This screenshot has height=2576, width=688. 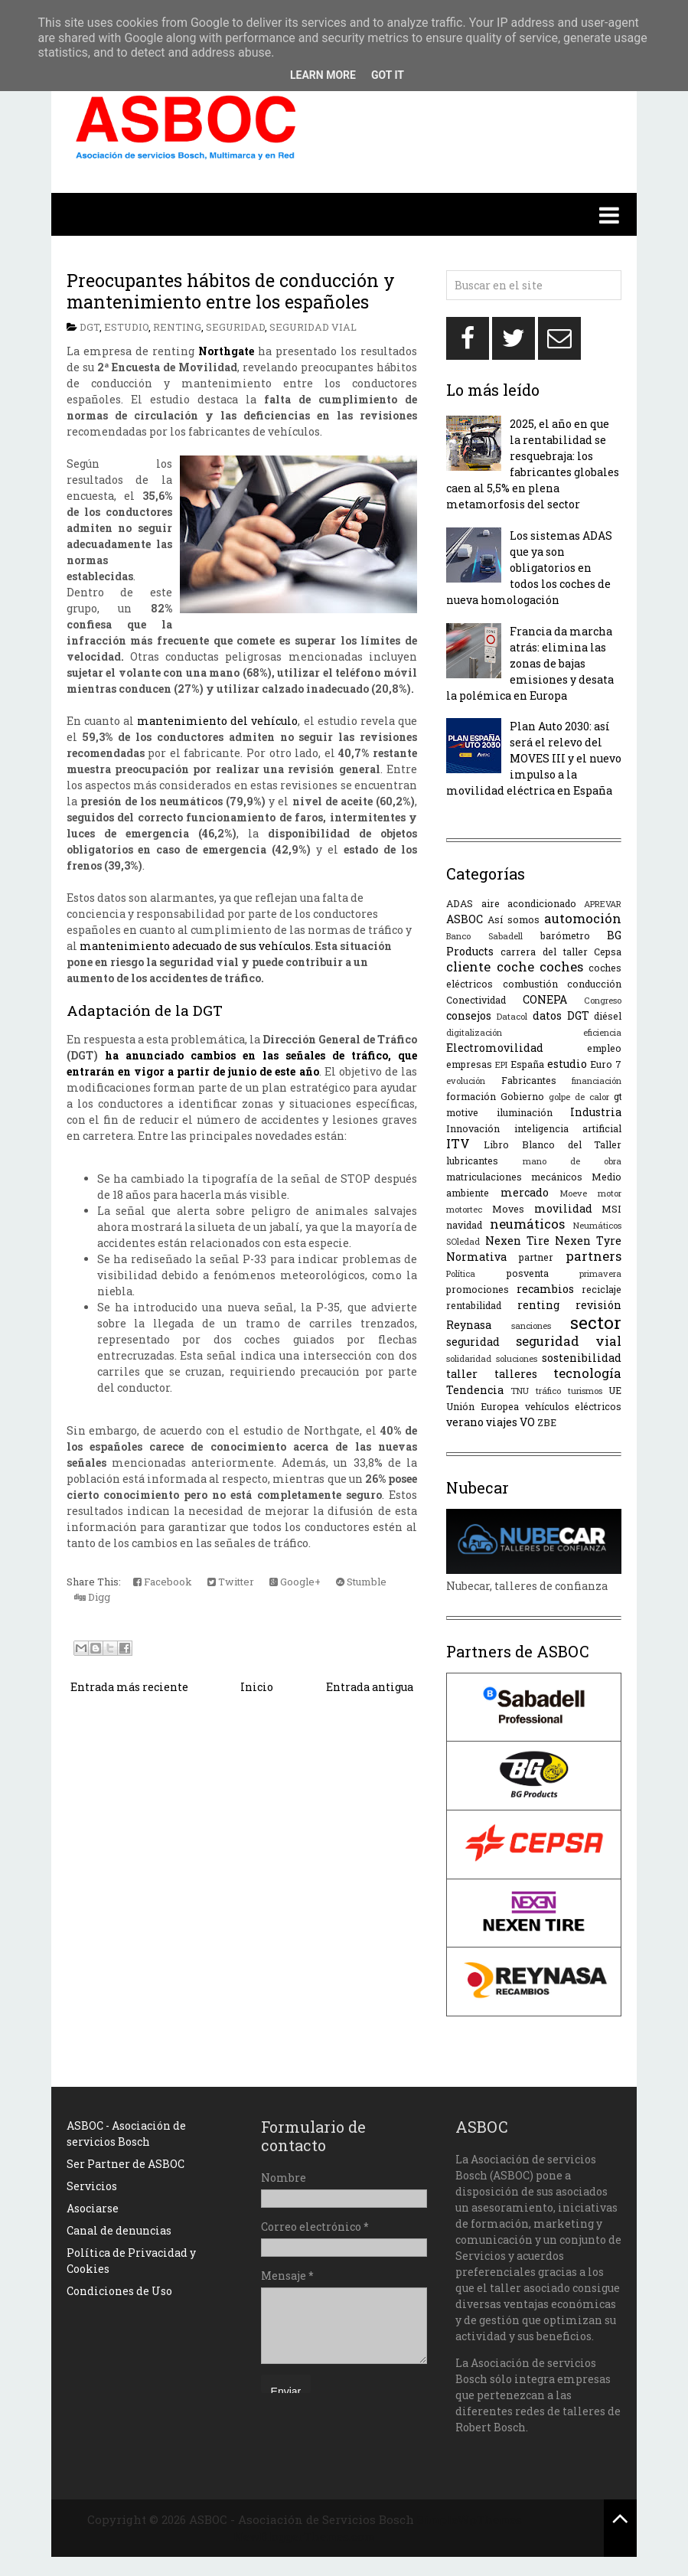 What do you see at coordinates (595, 1112) in the screenshot?
I see `Industria` at bounding box center [595, 1112].